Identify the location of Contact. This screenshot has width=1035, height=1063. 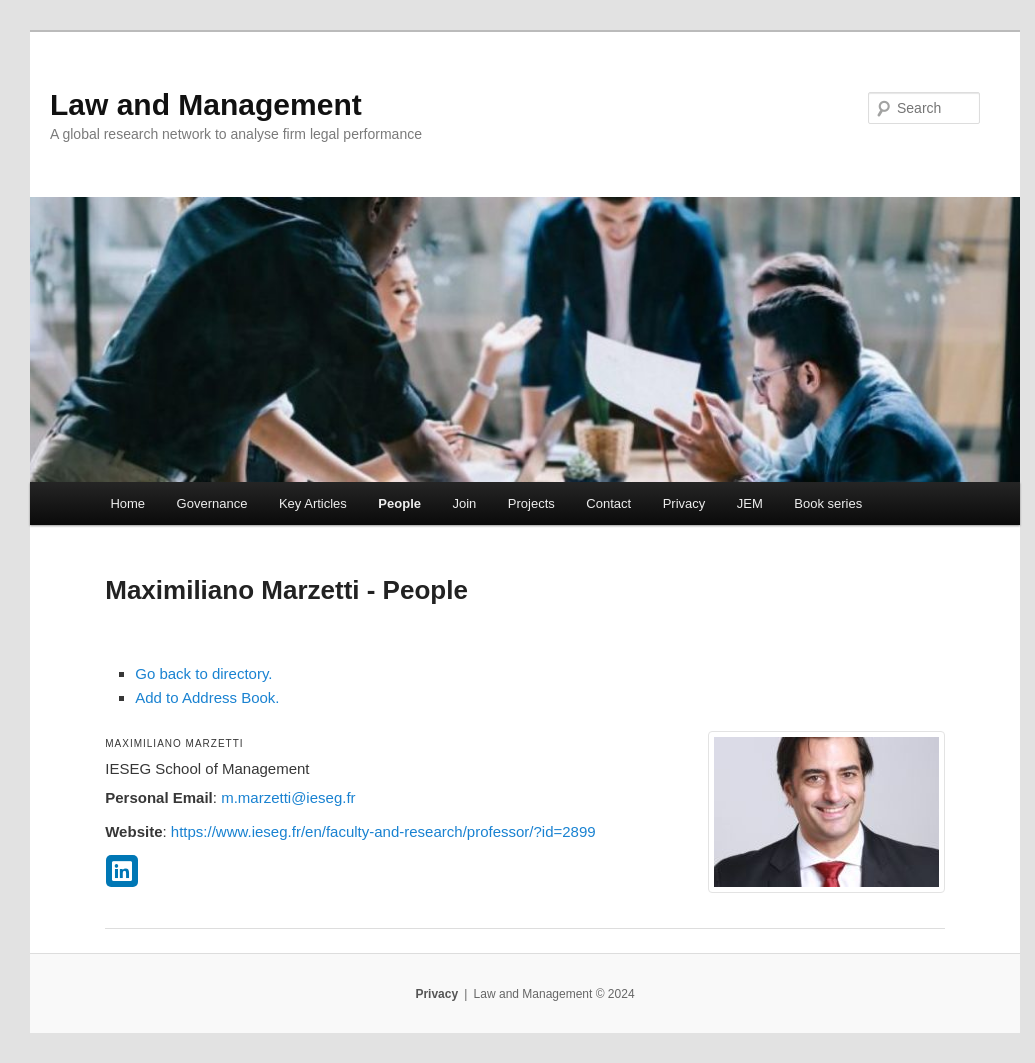
(608, 503).